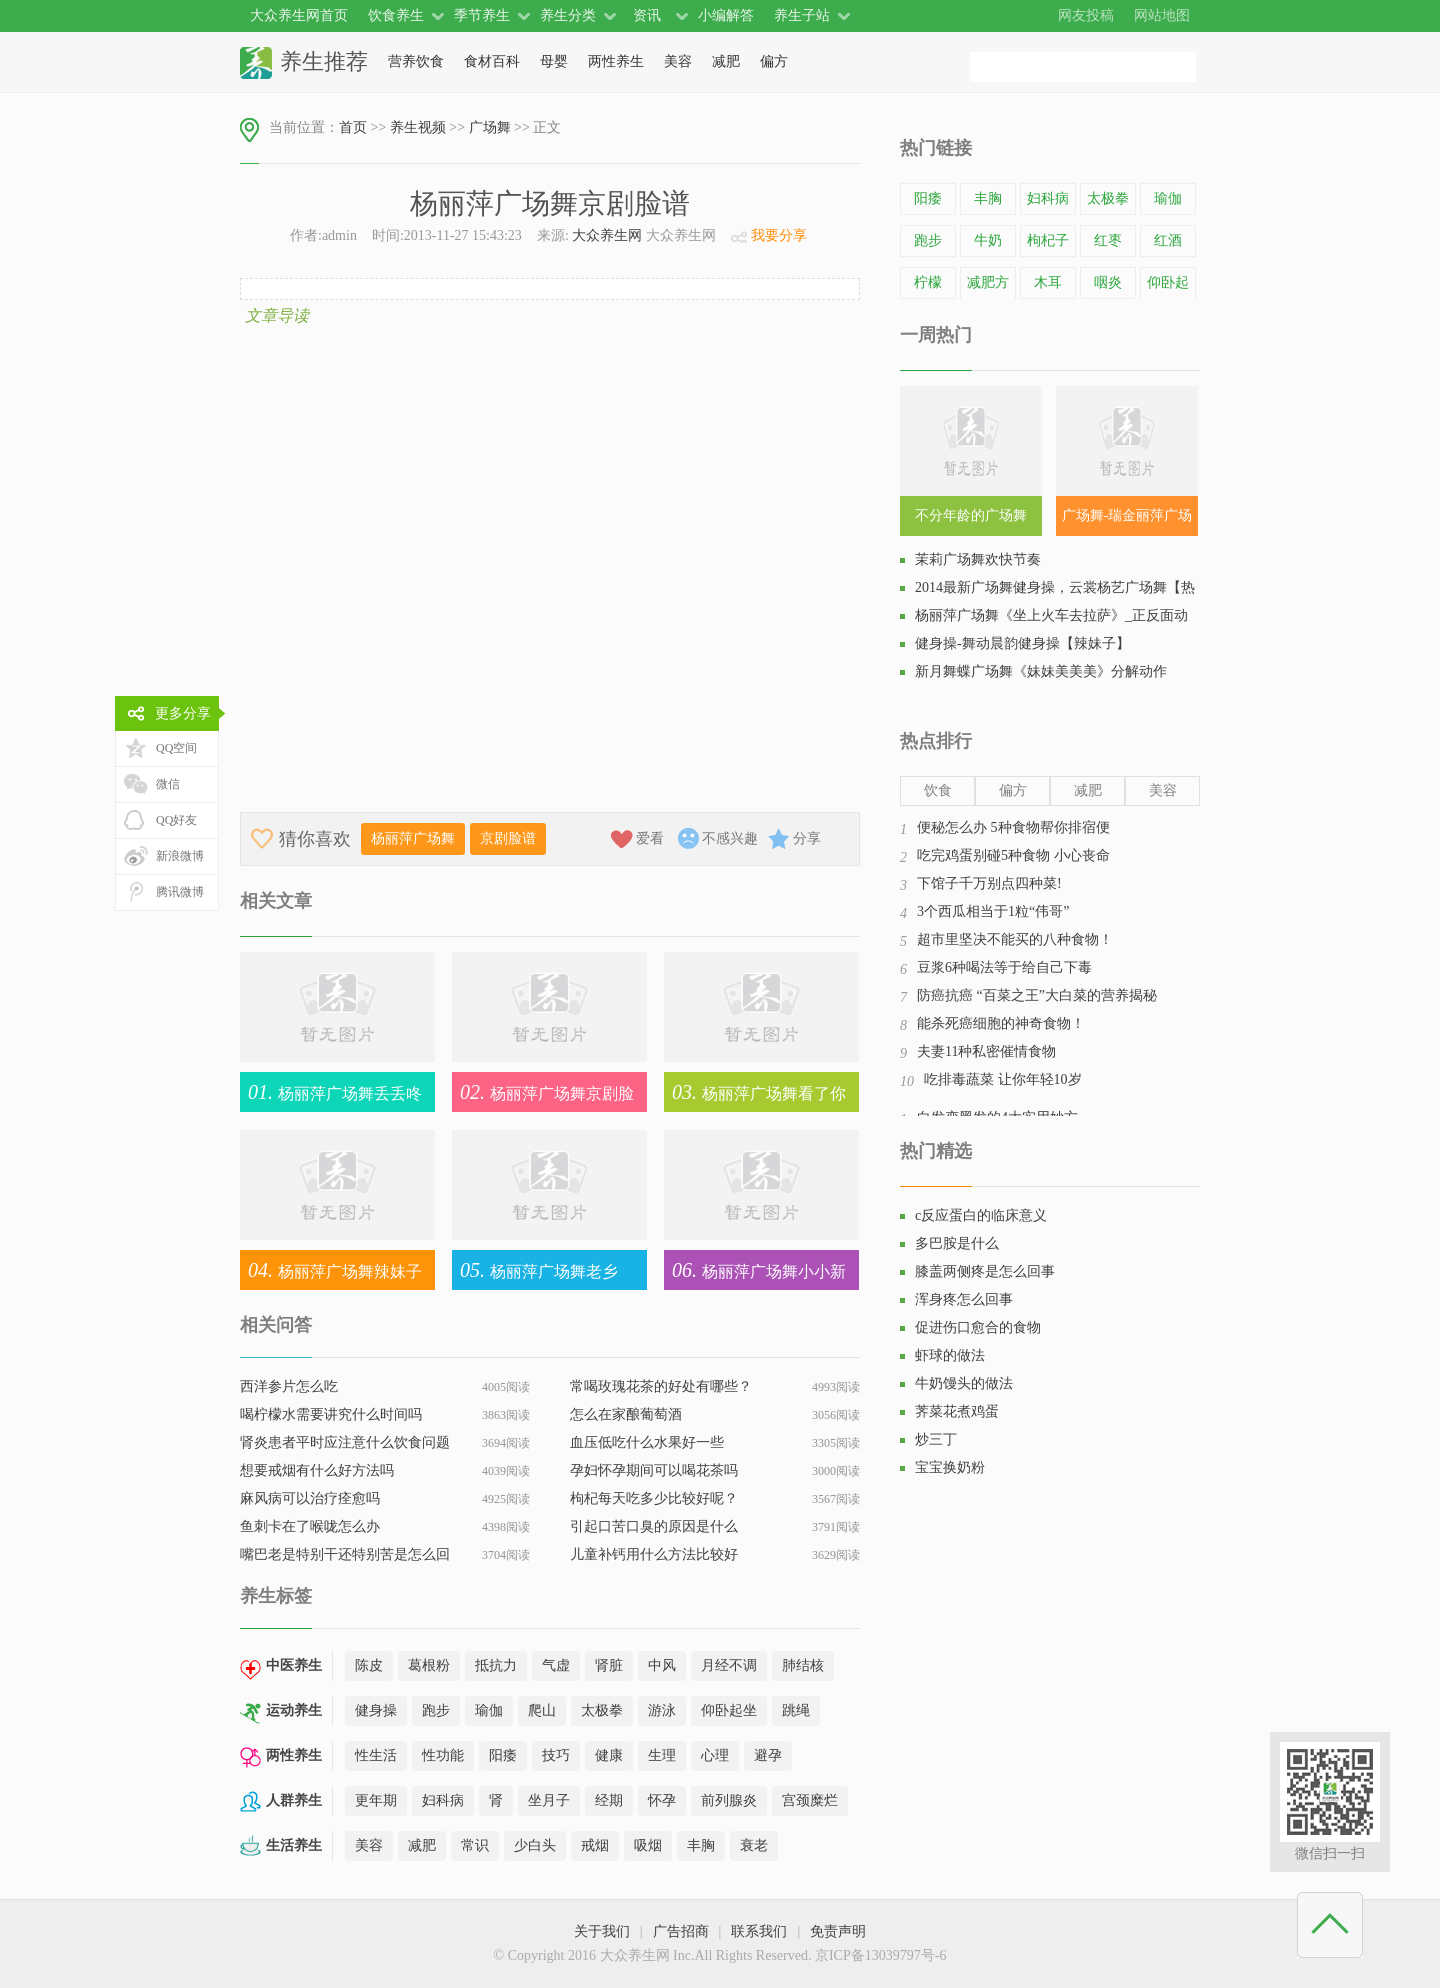  Describe the element at coordinates (985, 1271) in the screenshot. I see `膝盖两侧疼是怎么回事` at that location.